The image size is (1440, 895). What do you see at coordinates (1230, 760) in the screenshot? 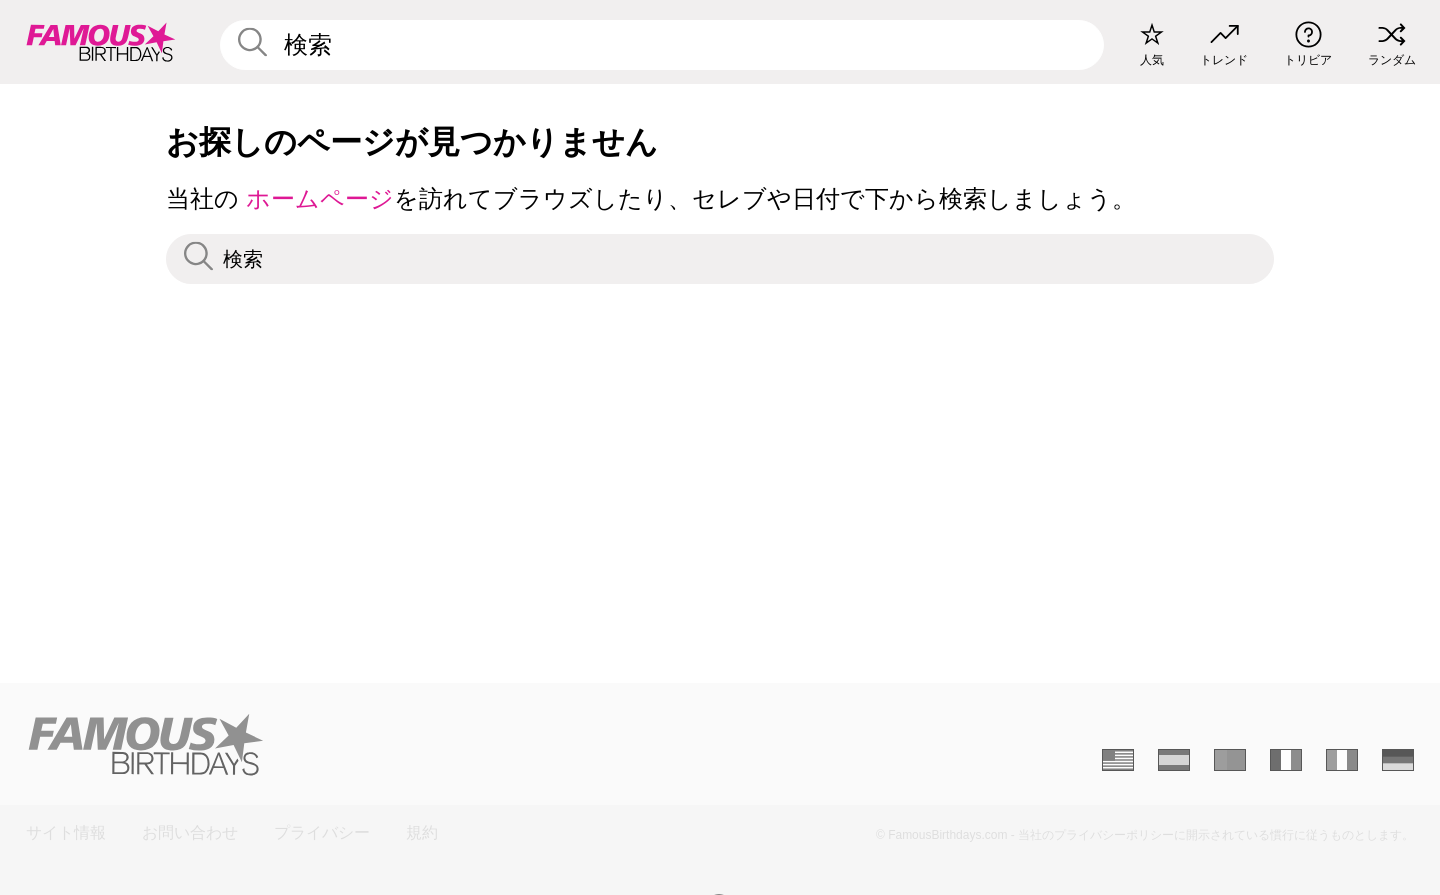
I see `[Portugais]` at bounding box center [1230, 760].